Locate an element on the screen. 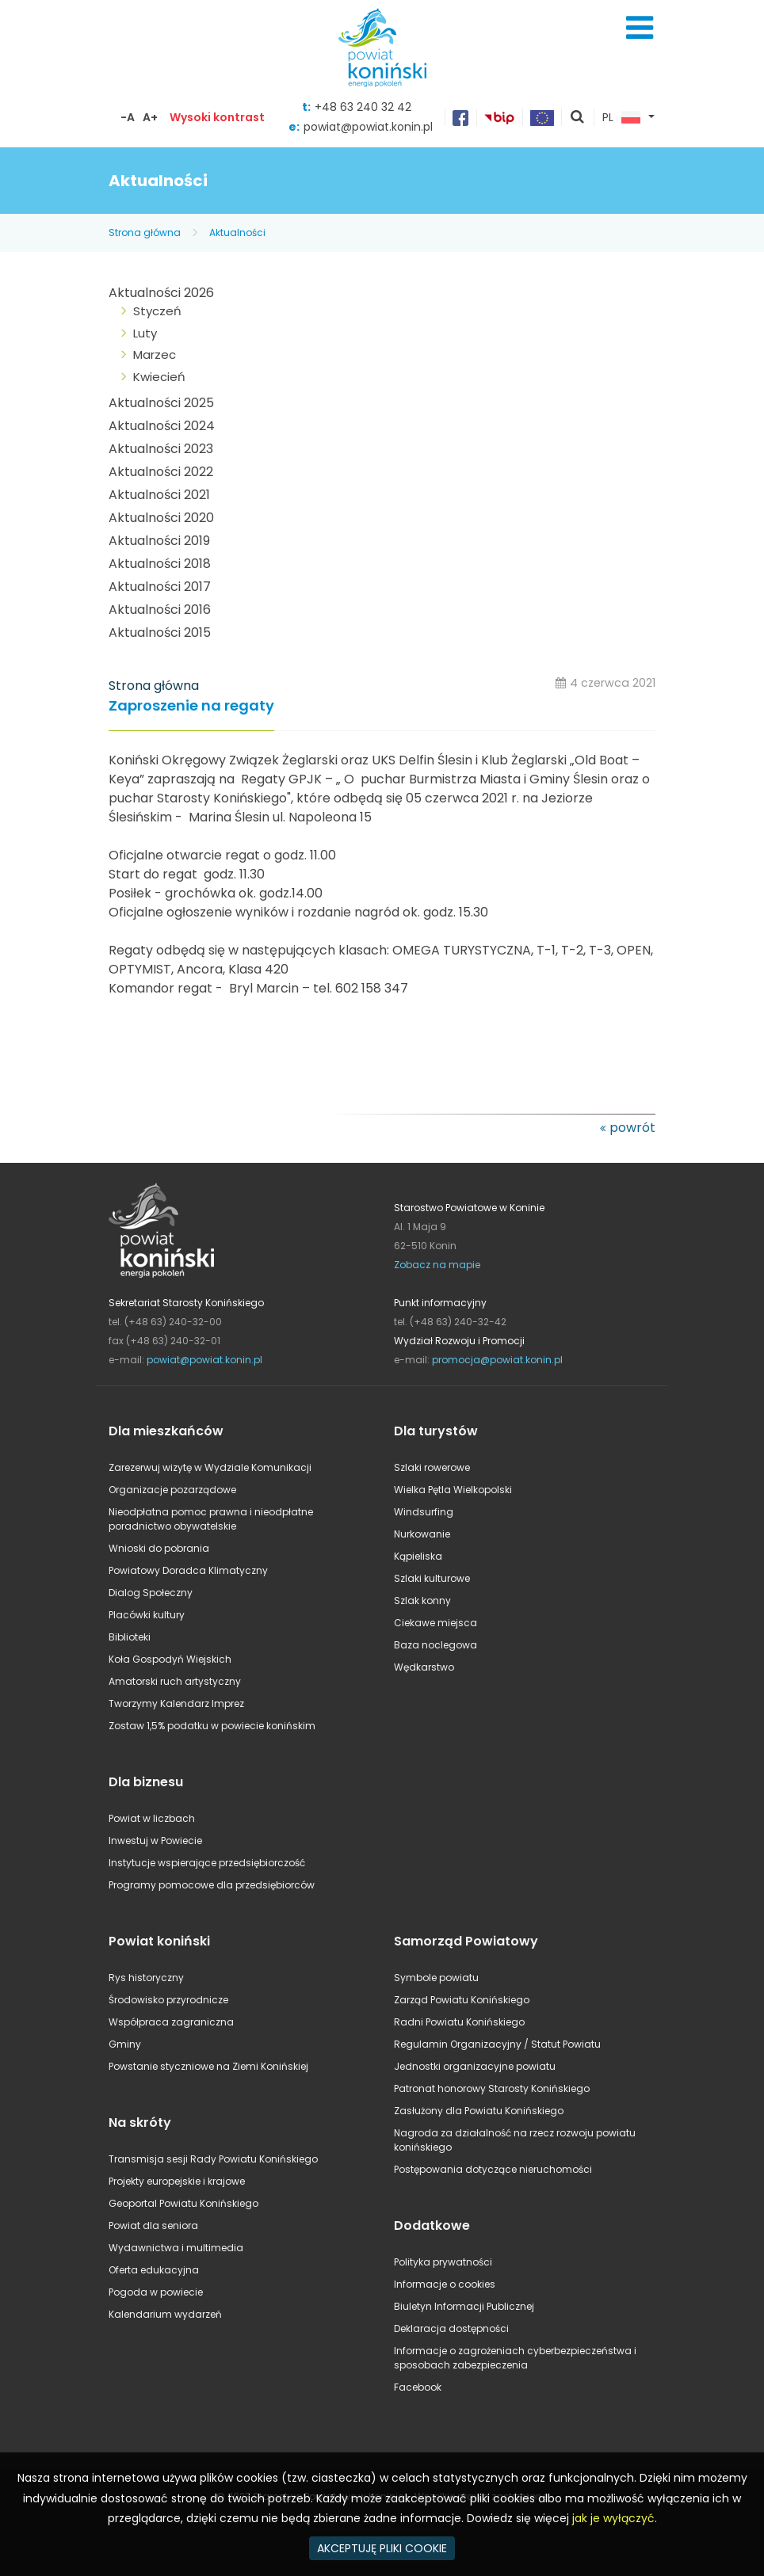  Informacje o zagrożeniach cyberbezpieczeństwa i sposobach zabezpieczenia is located at coordinates (515, 2358).